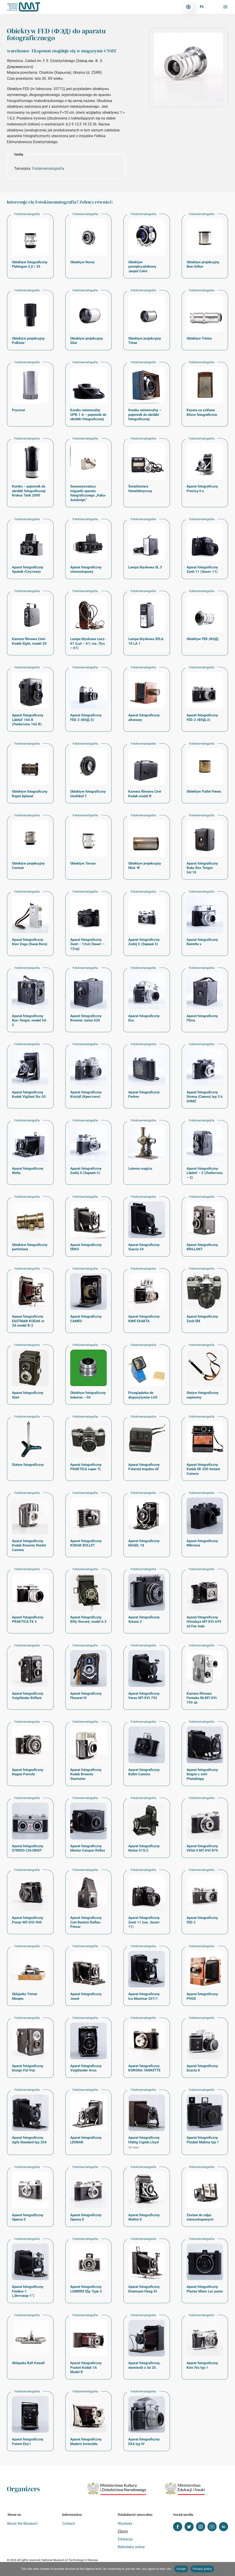 The width and height of the screenshot is (235, 2576). Describe the element at coordinates (28, 1321) in the screenshot. I see `Aparat fotograficzny EASTMAN KODAK nr 3A model B-2` at that location.